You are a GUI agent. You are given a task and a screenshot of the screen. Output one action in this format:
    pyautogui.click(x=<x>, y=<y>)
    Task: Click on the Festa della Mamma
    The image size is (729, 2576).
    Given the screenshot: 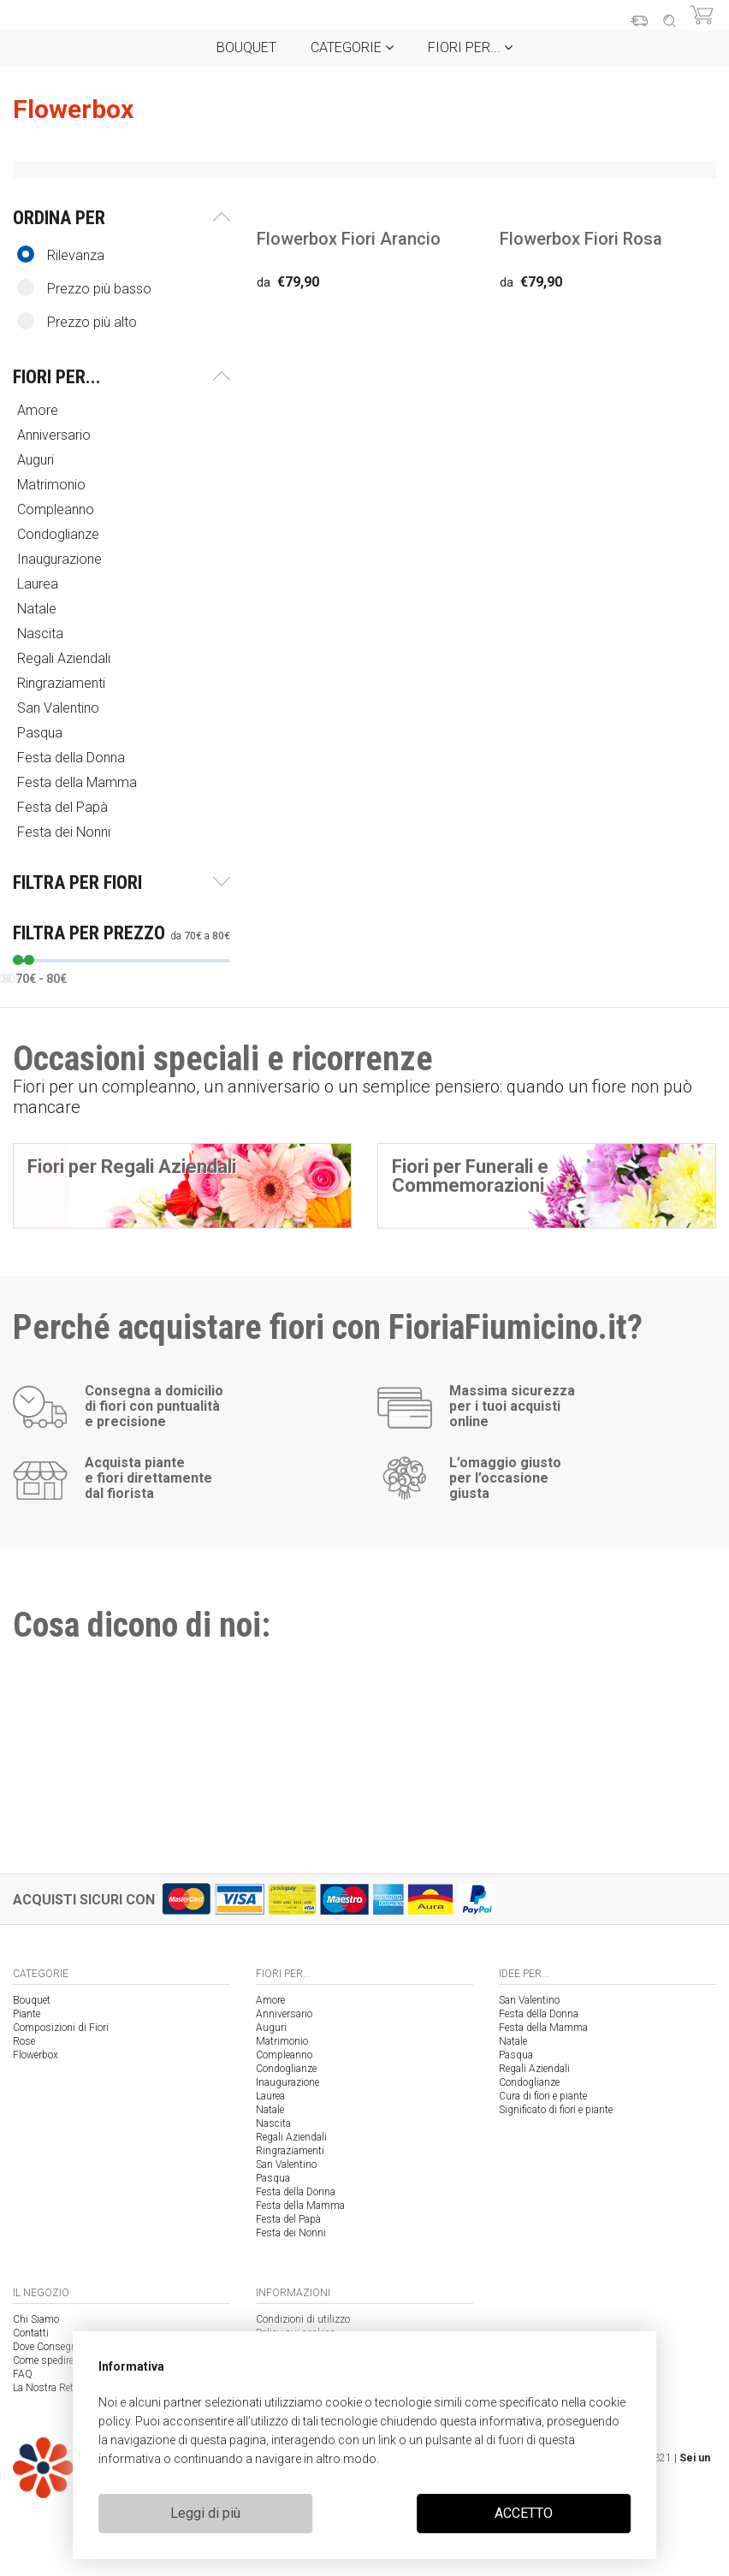 What is the action you would take?
    pyautogui.click(x=78, y=782)
    